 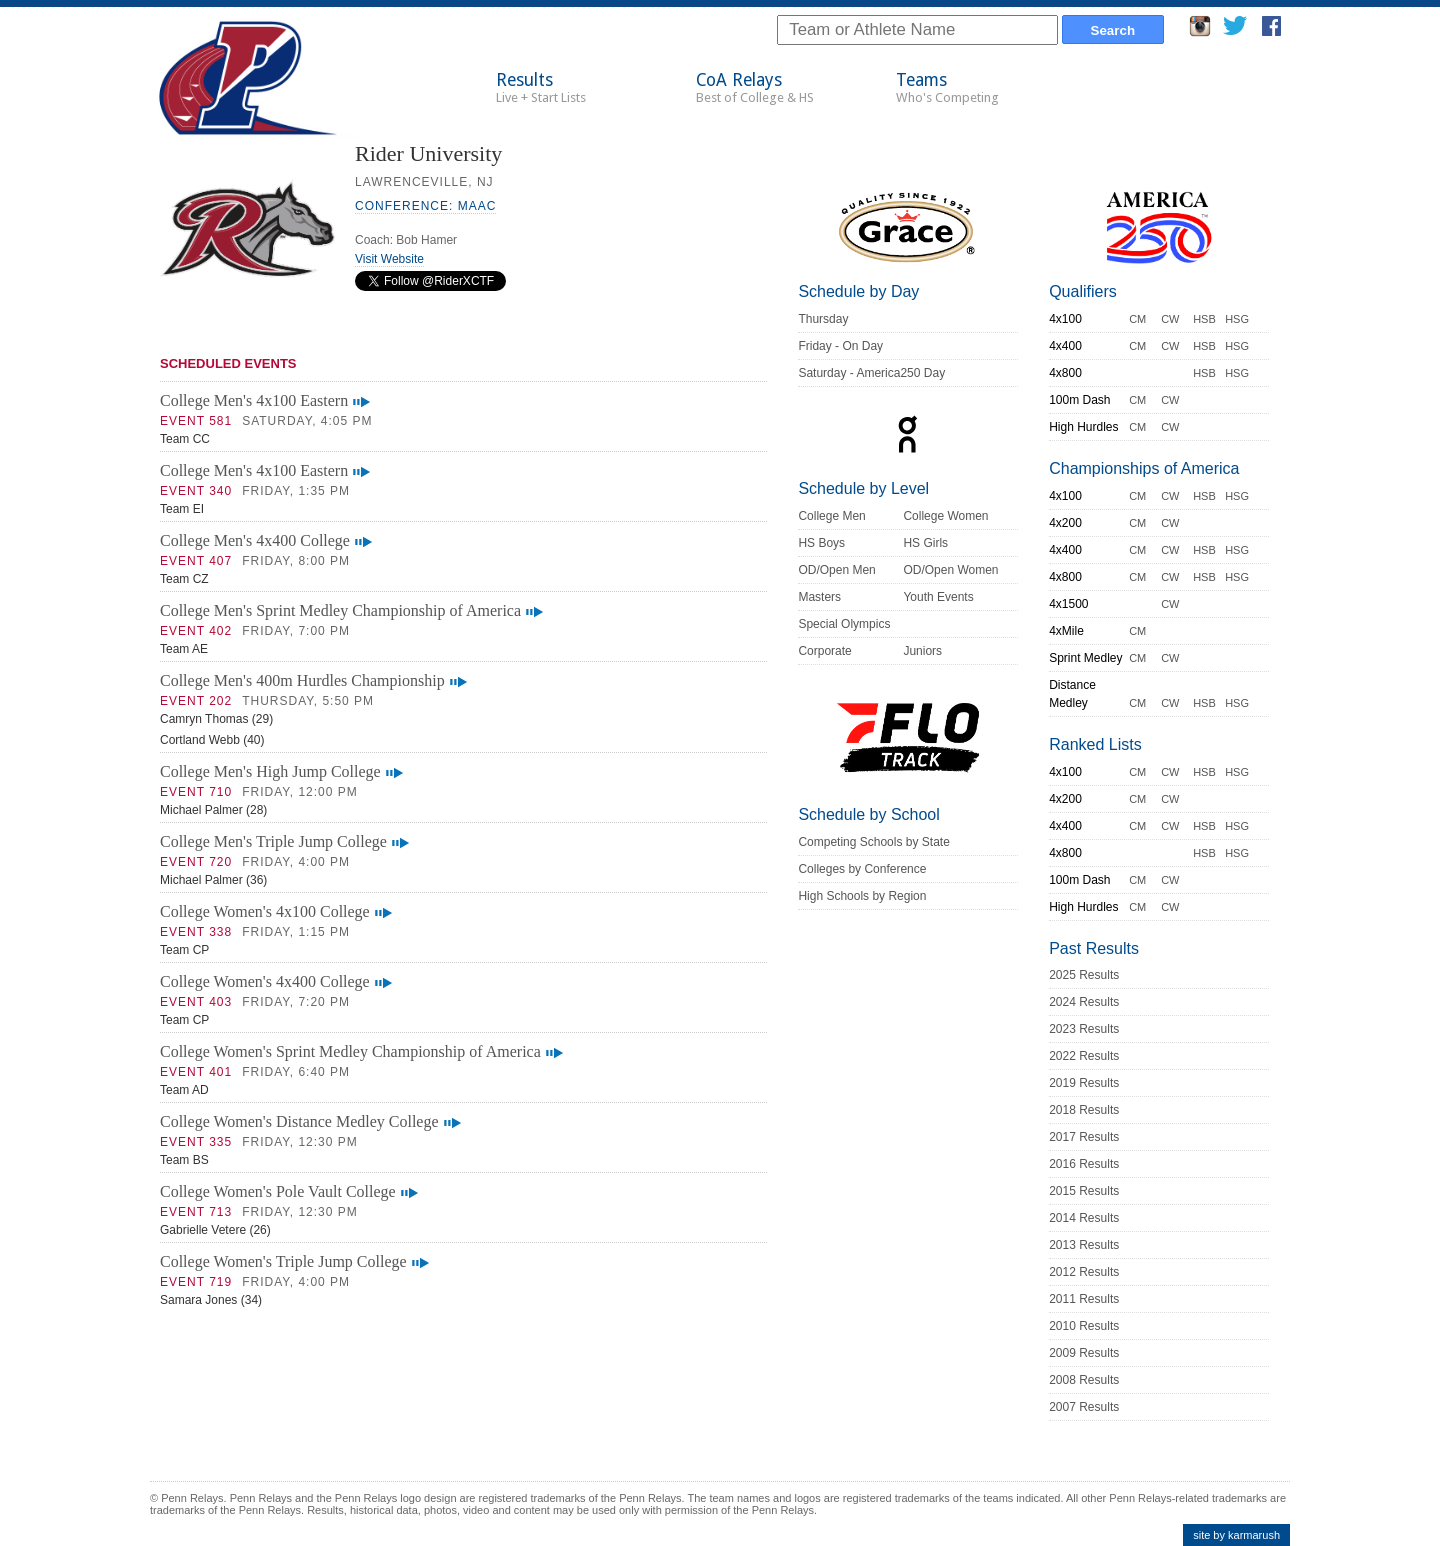 I want to click on HS Girls, so click(x=925, y=543).